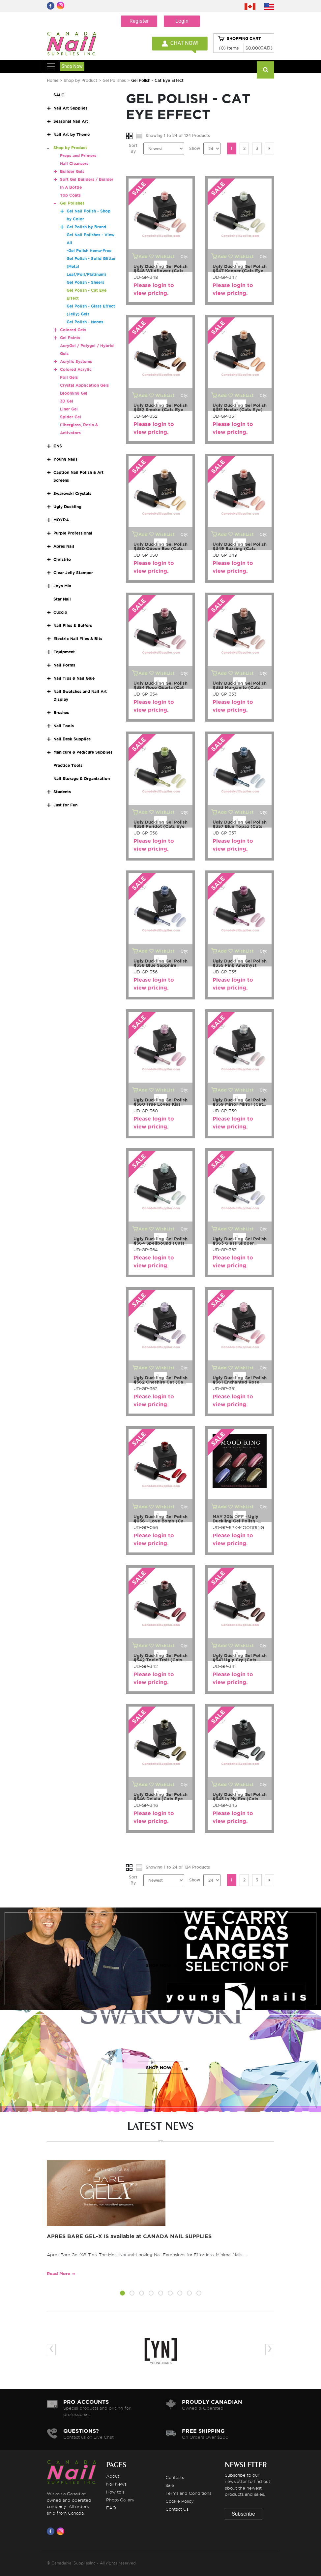  I want to click on Login, so click(181, 21).